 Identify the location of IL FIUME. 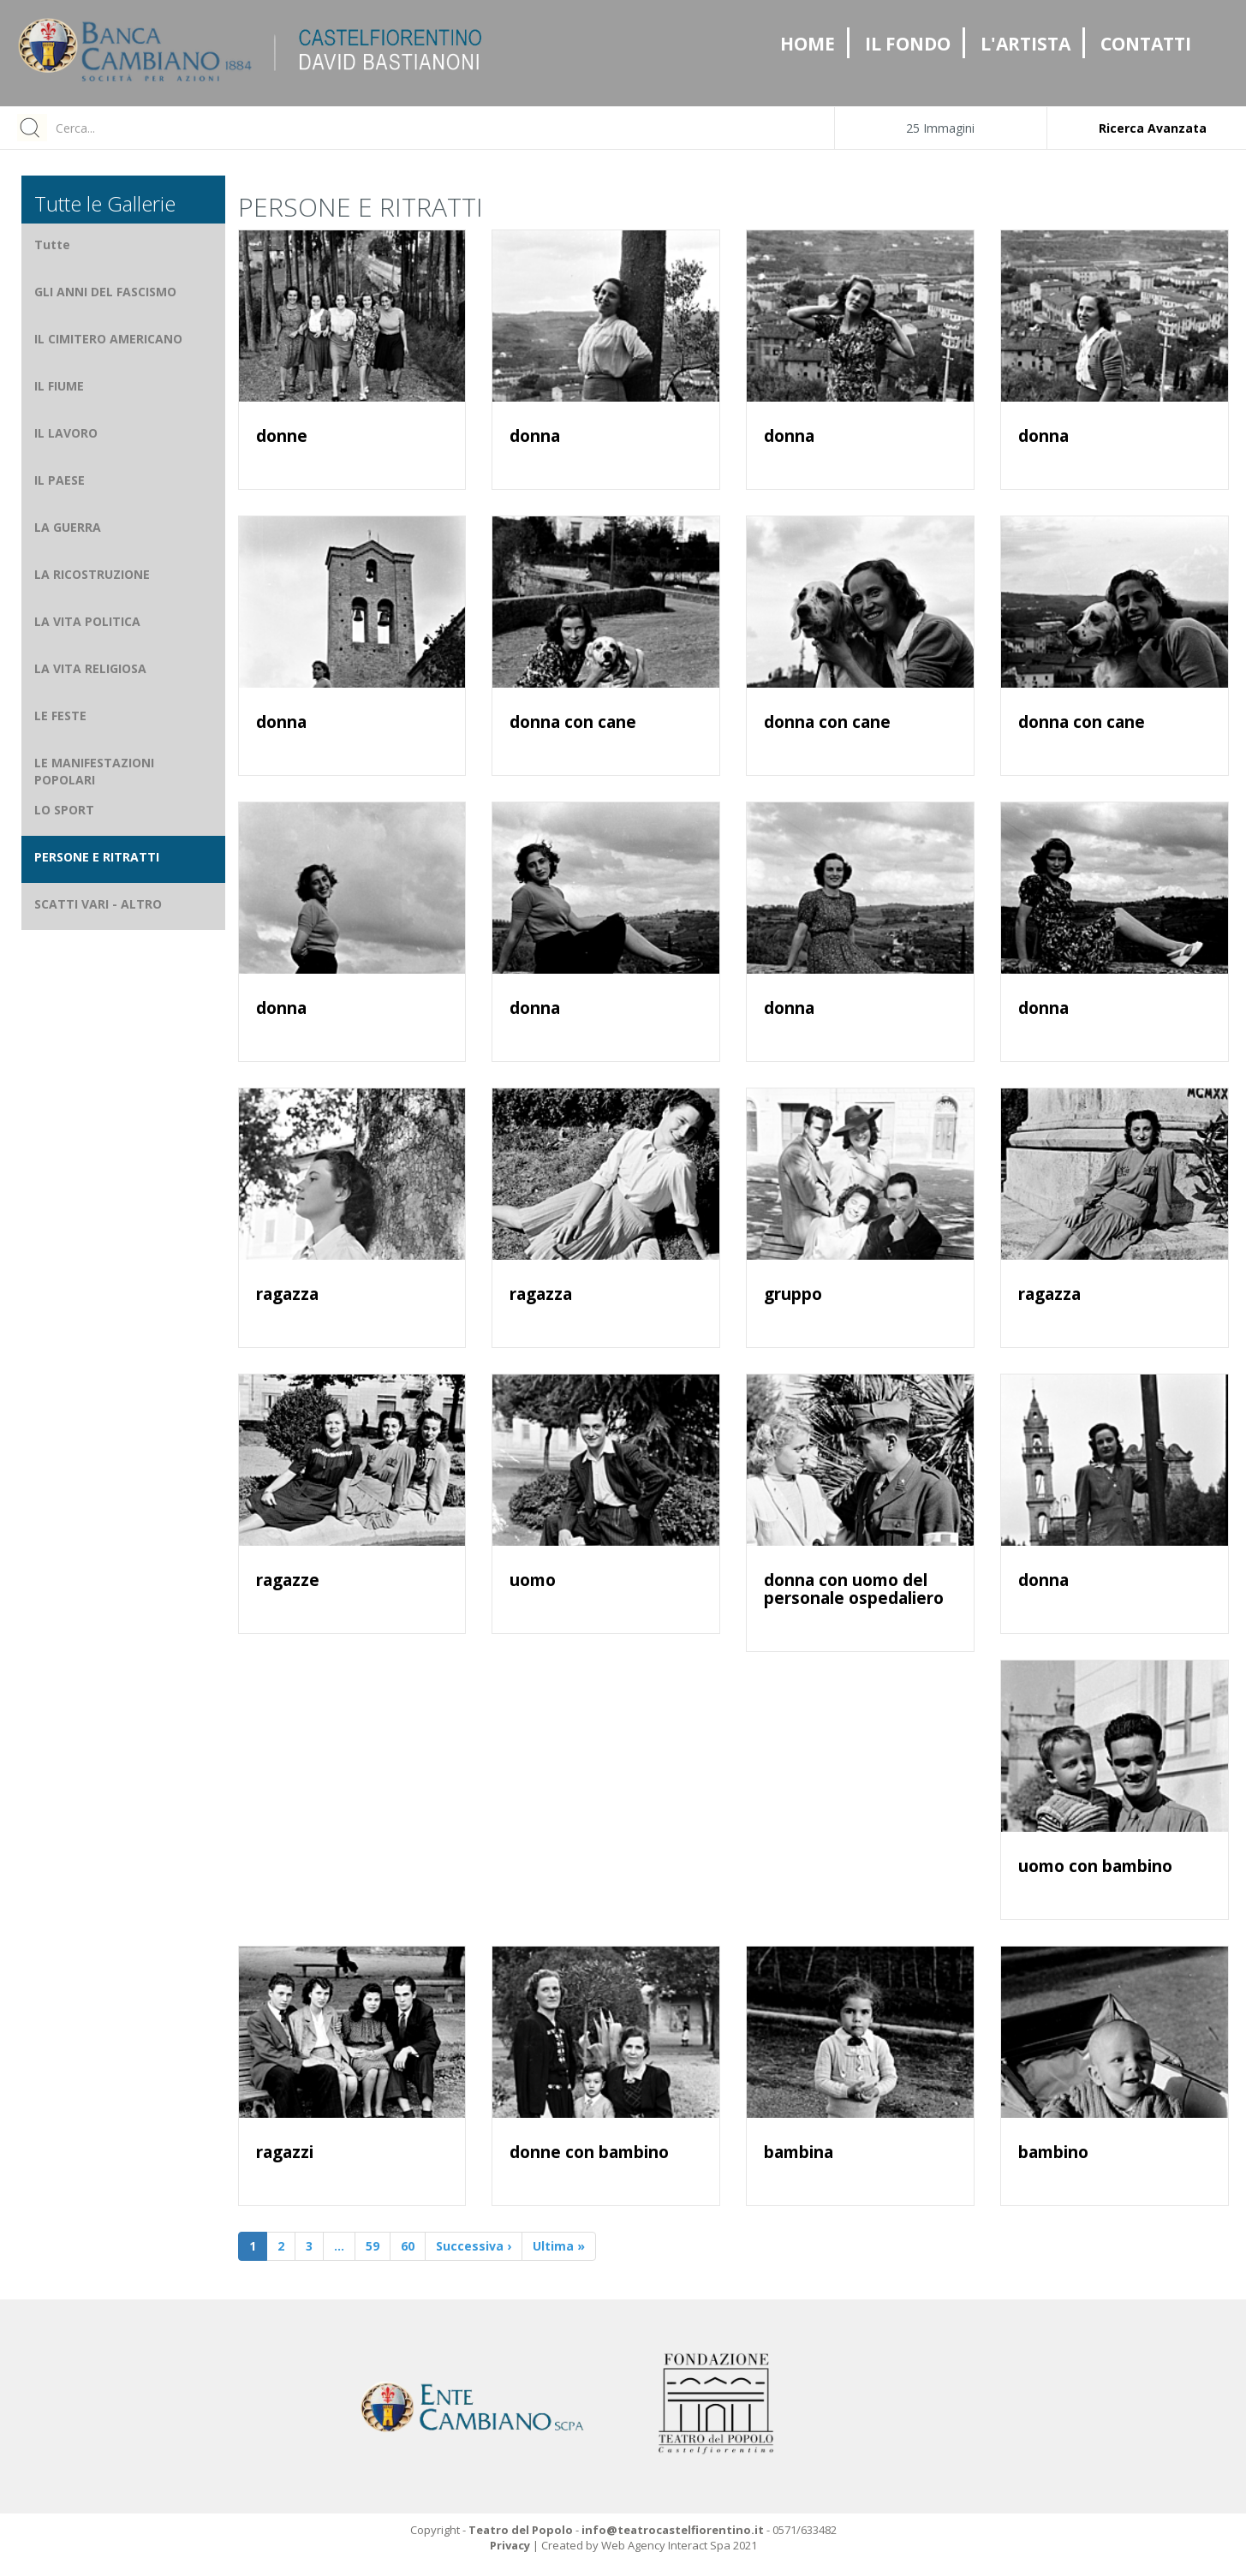
(59, 386).